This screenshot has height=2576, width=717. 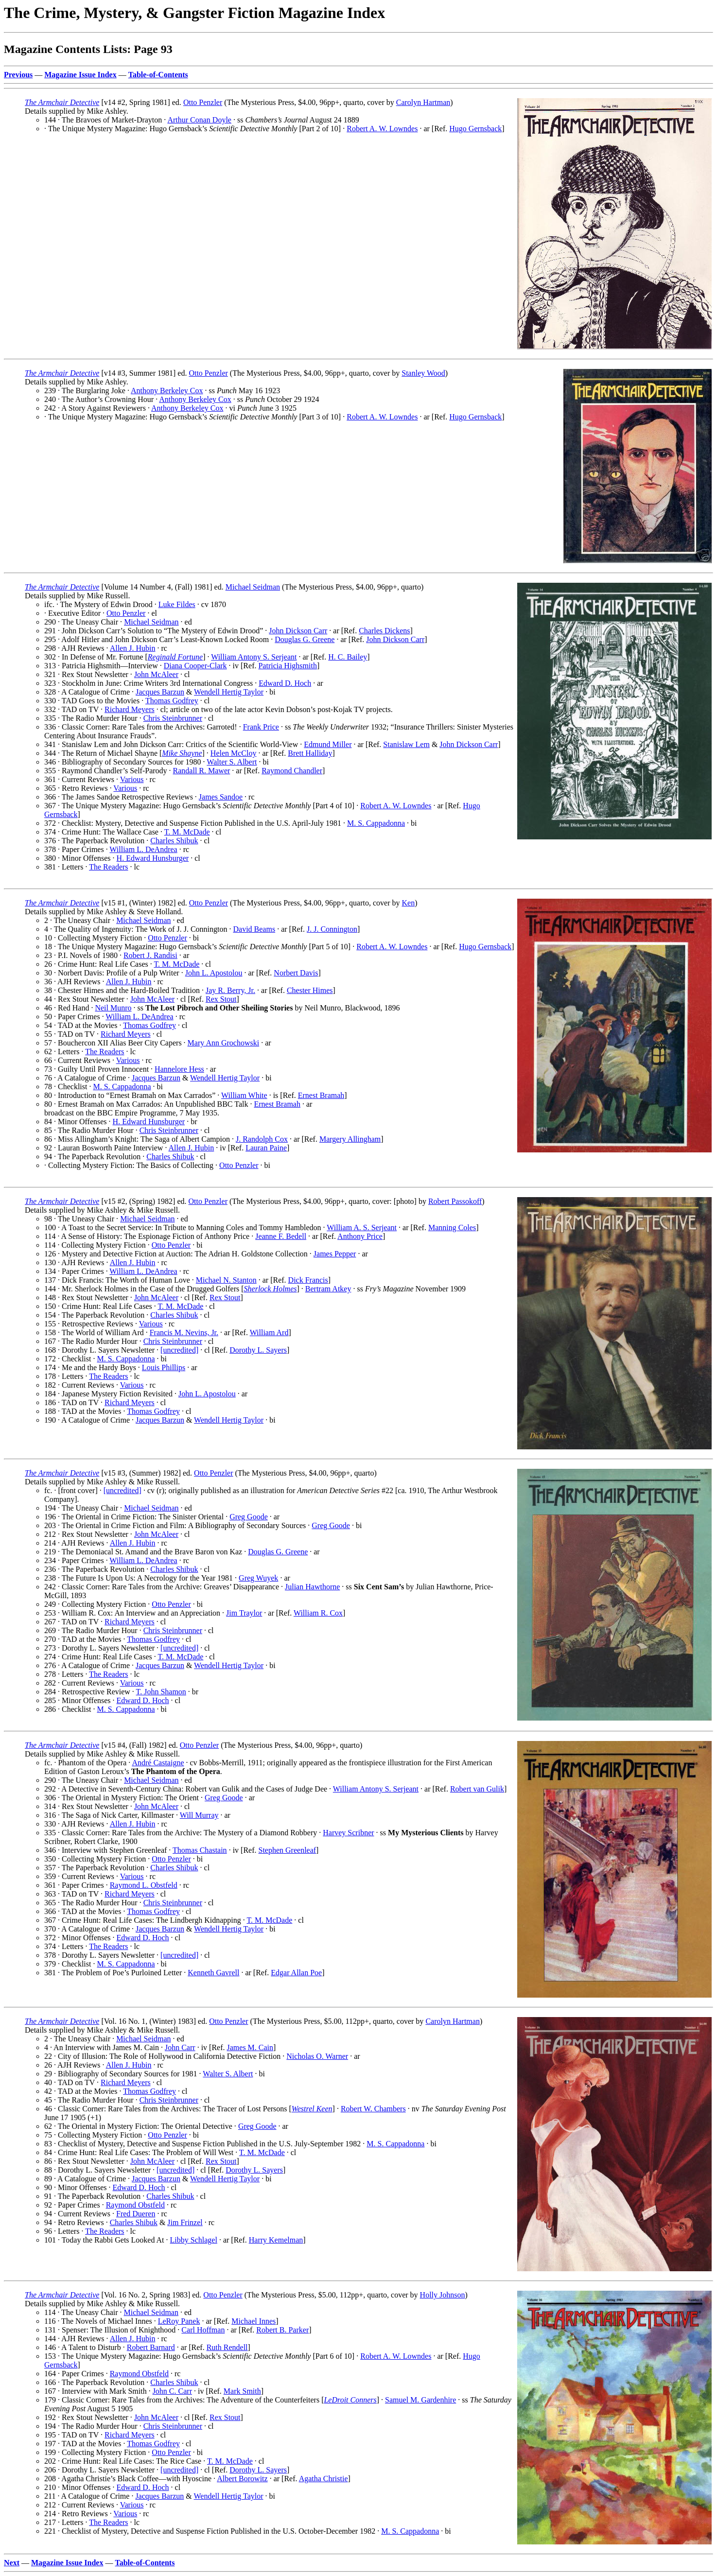 What do you see at coordinates (317, 2056) in the screenshot?
I see `Nicholas O. Warner` at bounding box center [317, 2056].